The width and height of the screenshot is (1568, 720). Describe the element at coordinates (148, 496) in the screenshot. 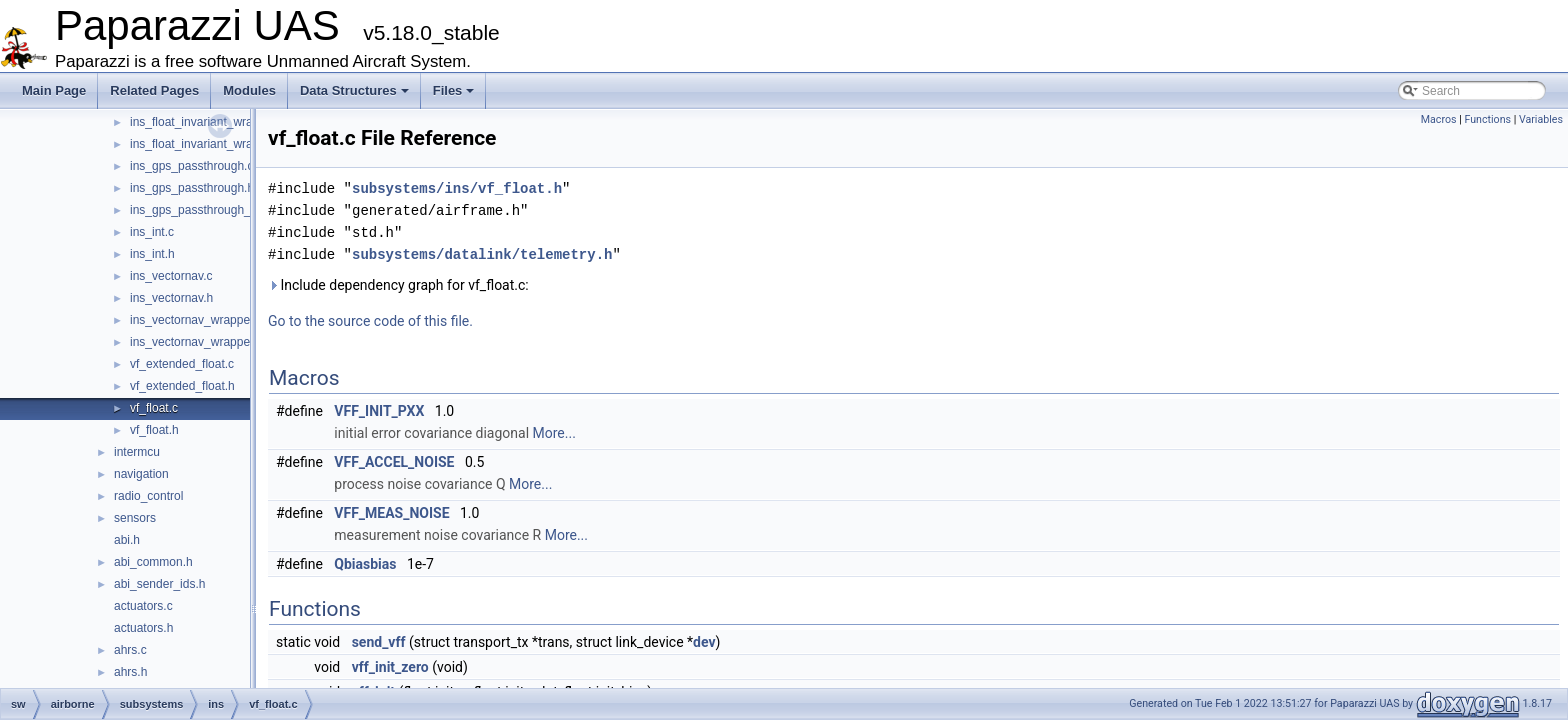

I see `radio_control` at that location.